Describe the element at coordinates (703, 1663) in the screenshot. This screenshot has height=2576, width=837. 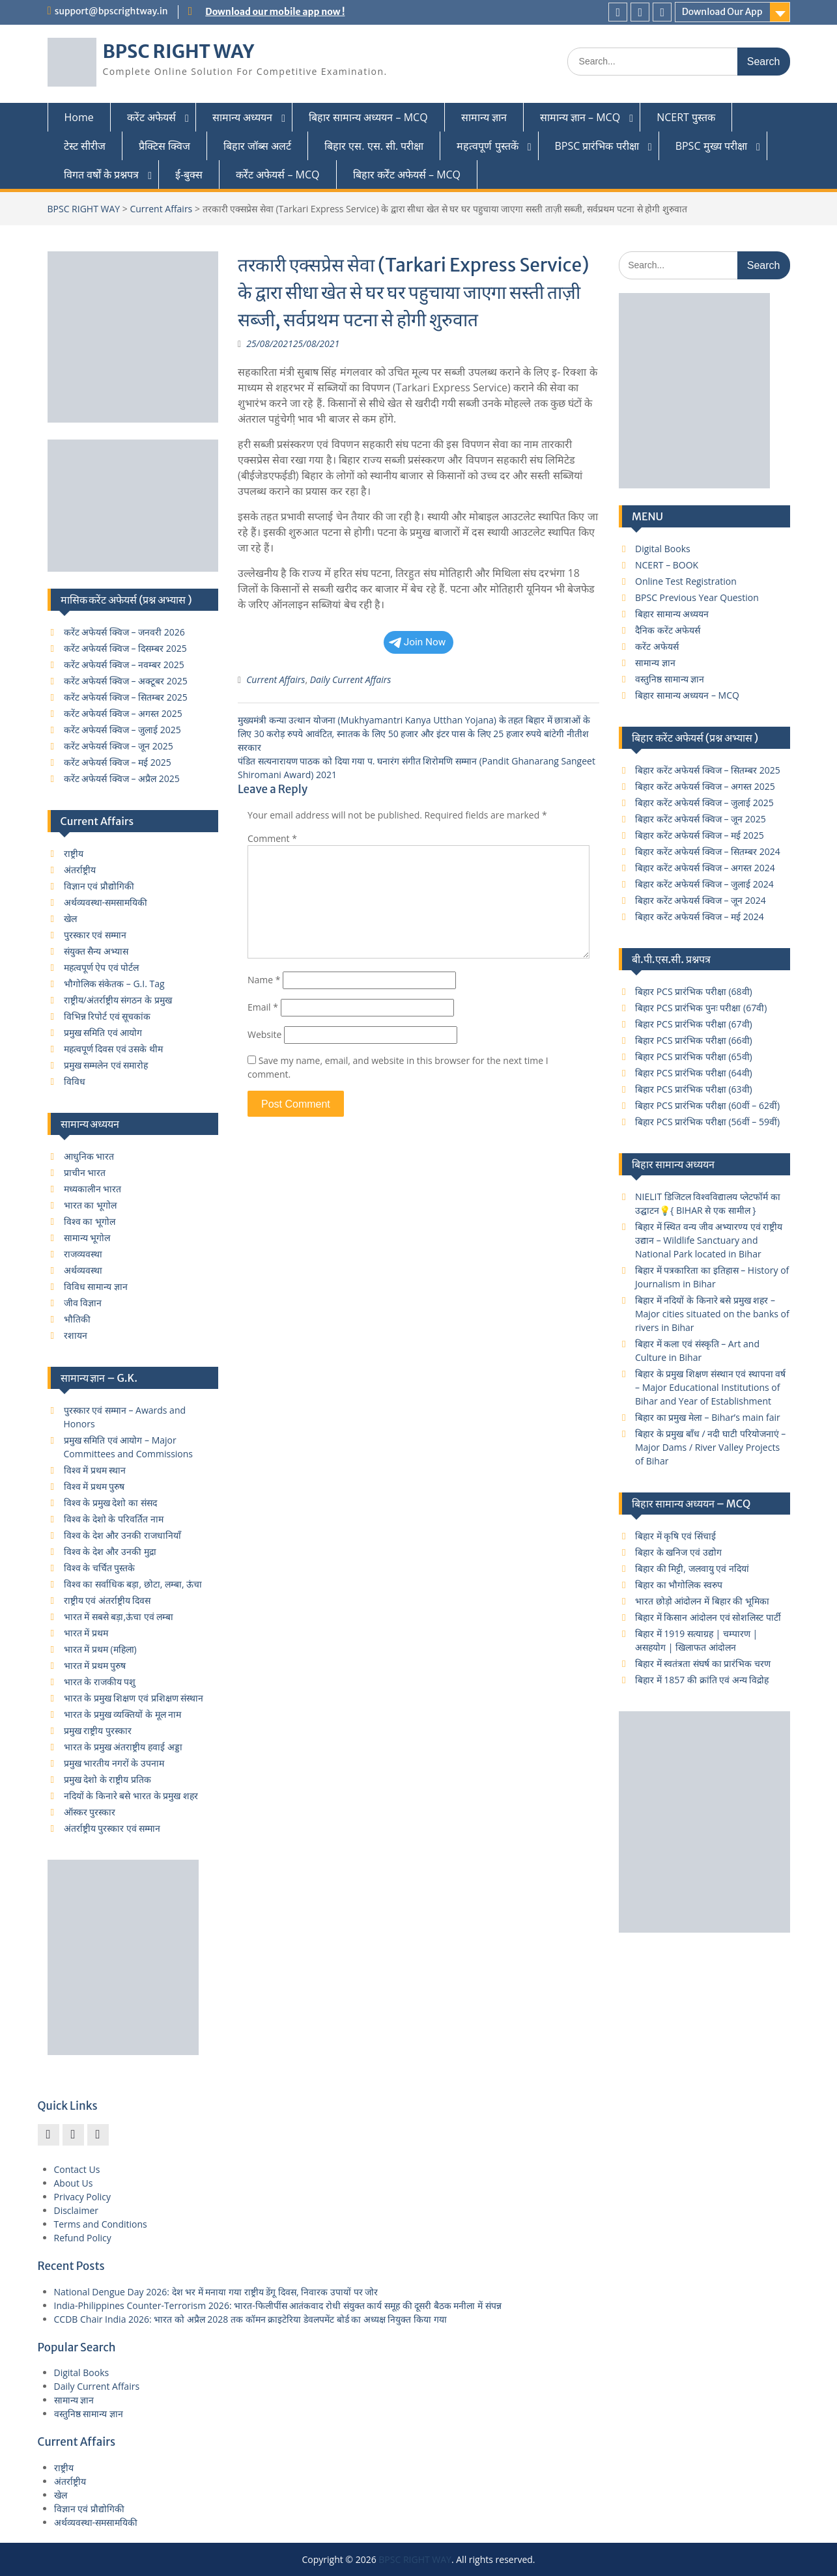
I see `बिहार में स्वतंत्रता संघर्ष का प्रारंभिक चरण` at that location.